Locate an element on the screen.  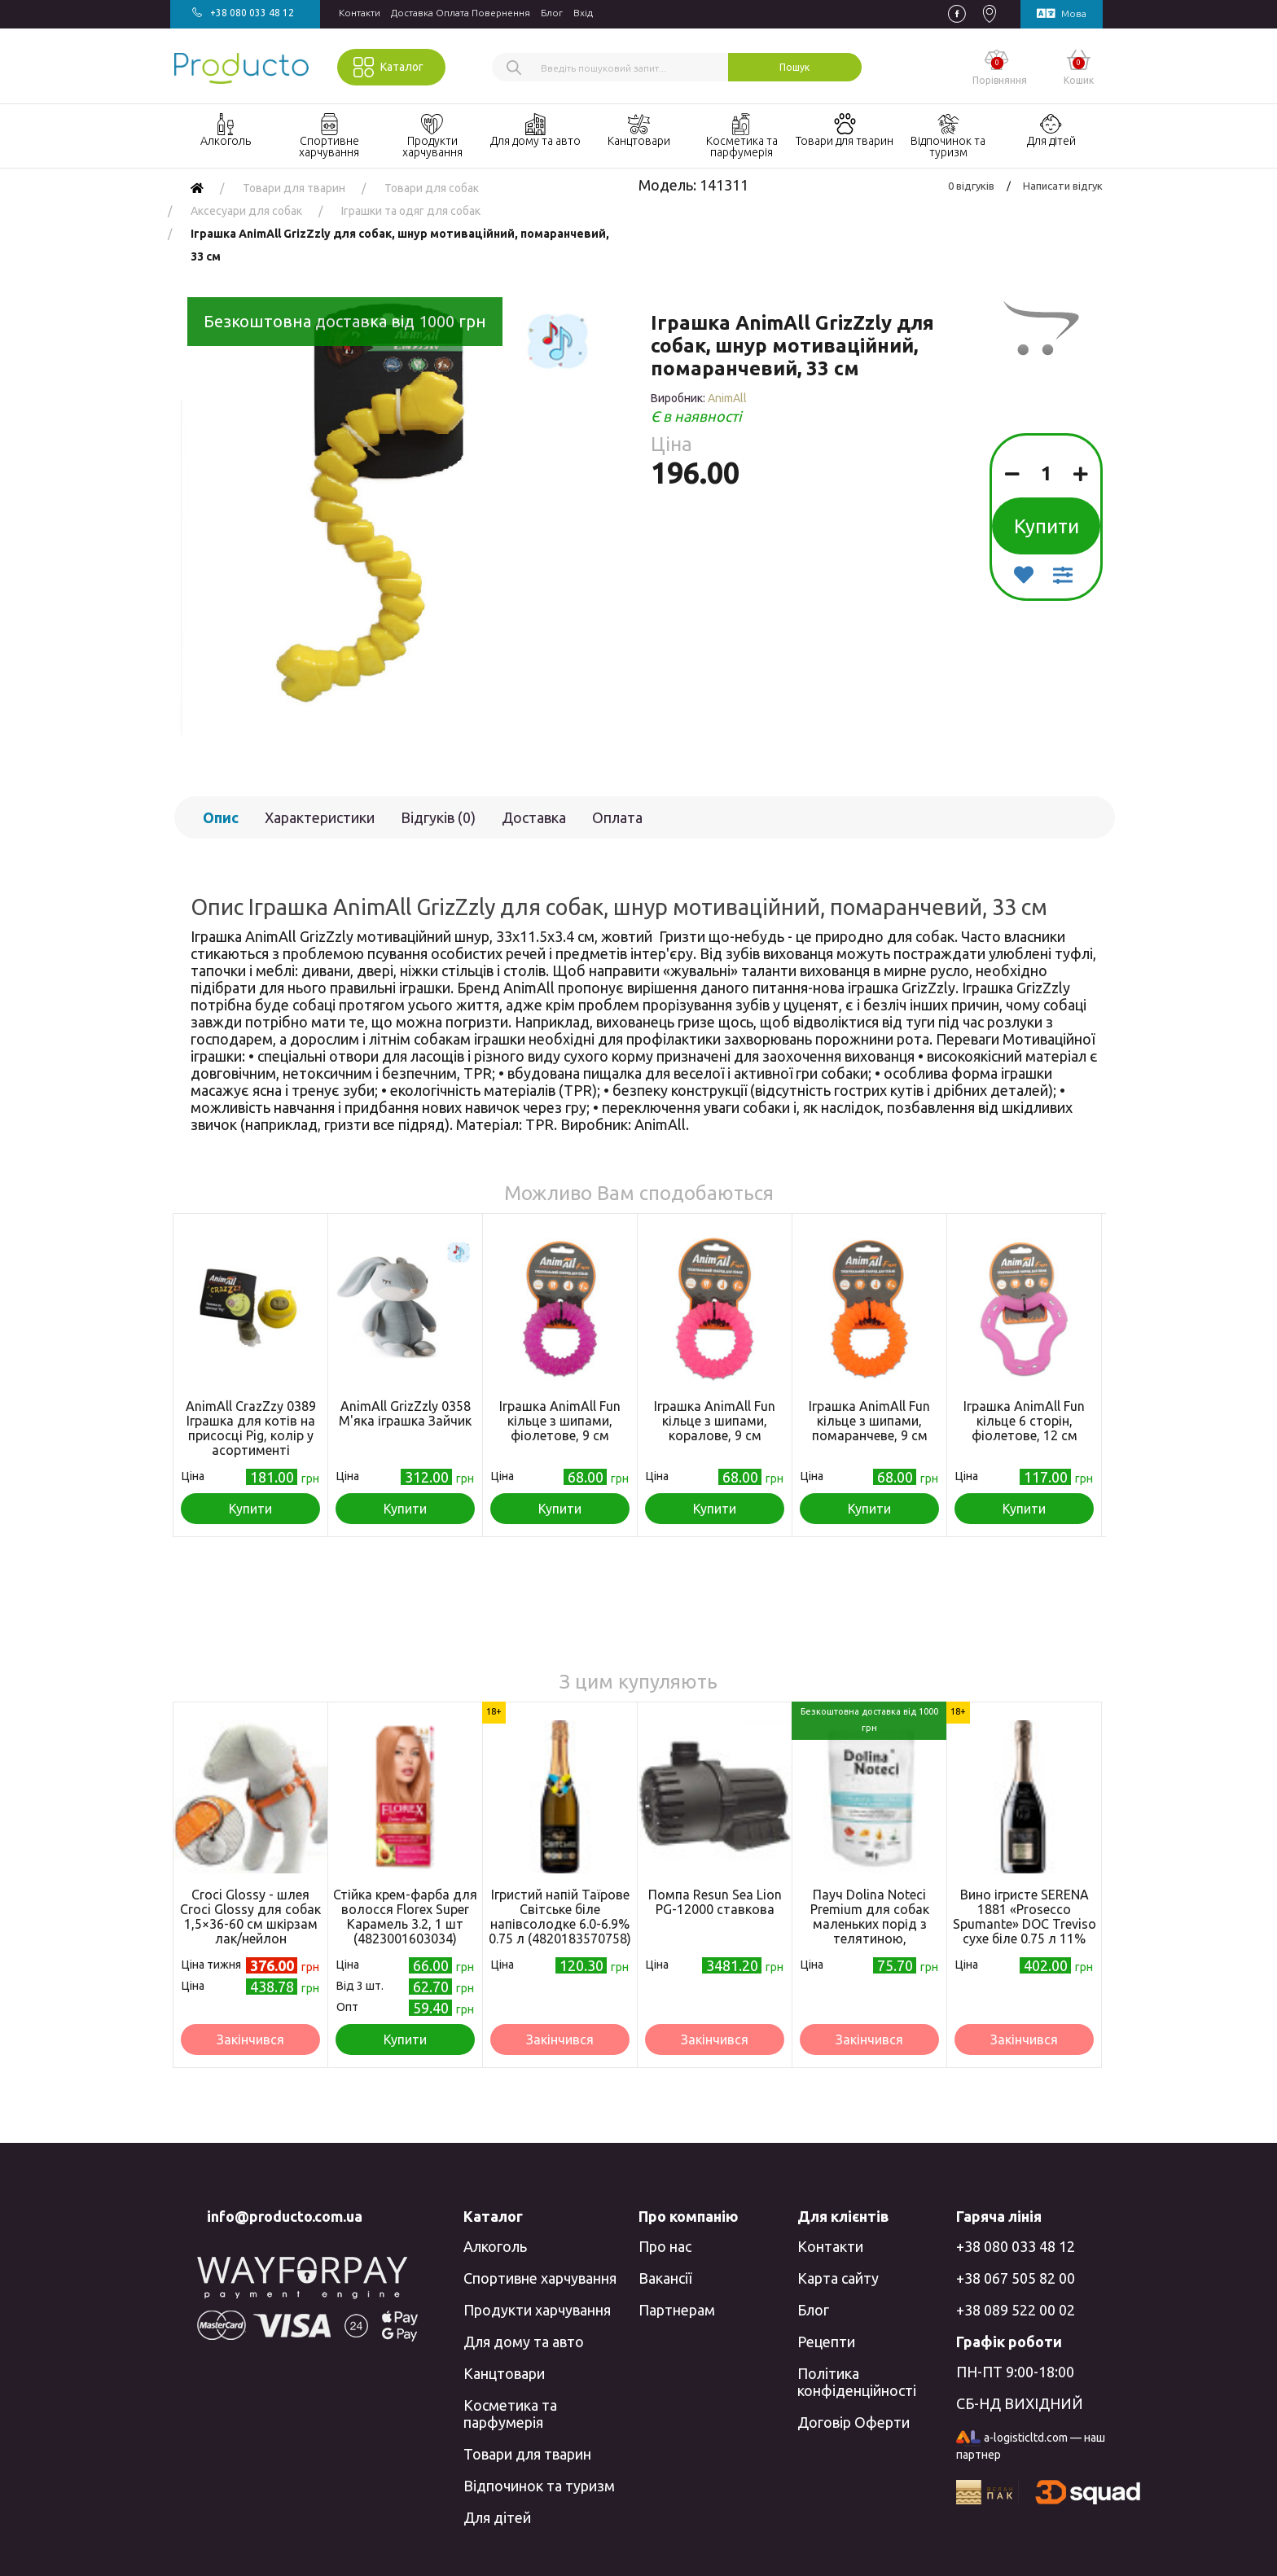
Договір Оферти is located at coordinates (853, 2422).